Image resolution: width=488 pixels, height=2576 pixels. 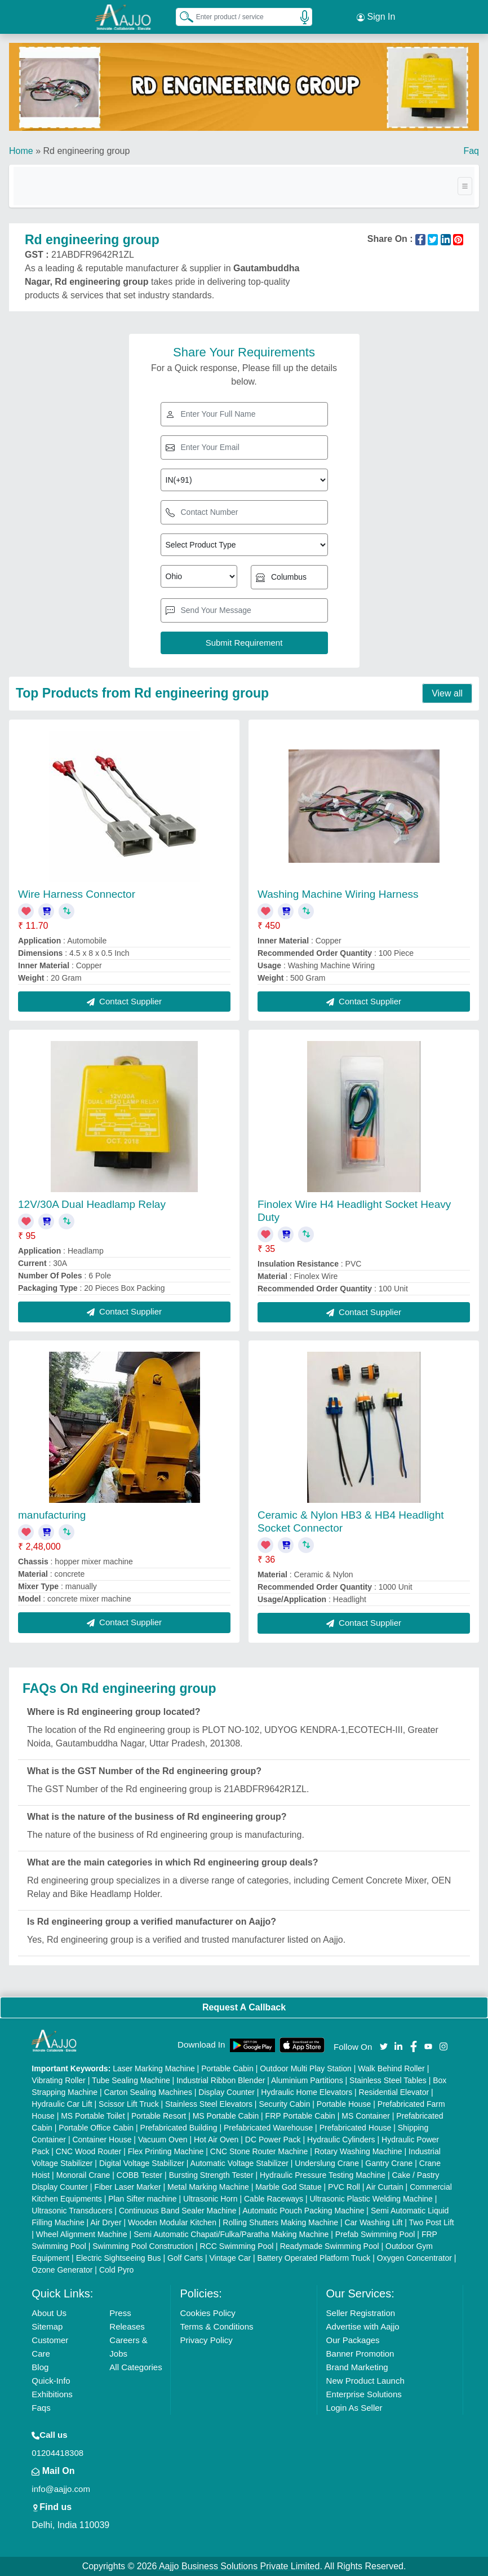 What do you see at coordinates (338, 894) in the screenshot?
I see `Washing Machine Wiring Harness` at bounding box center [338, 894].